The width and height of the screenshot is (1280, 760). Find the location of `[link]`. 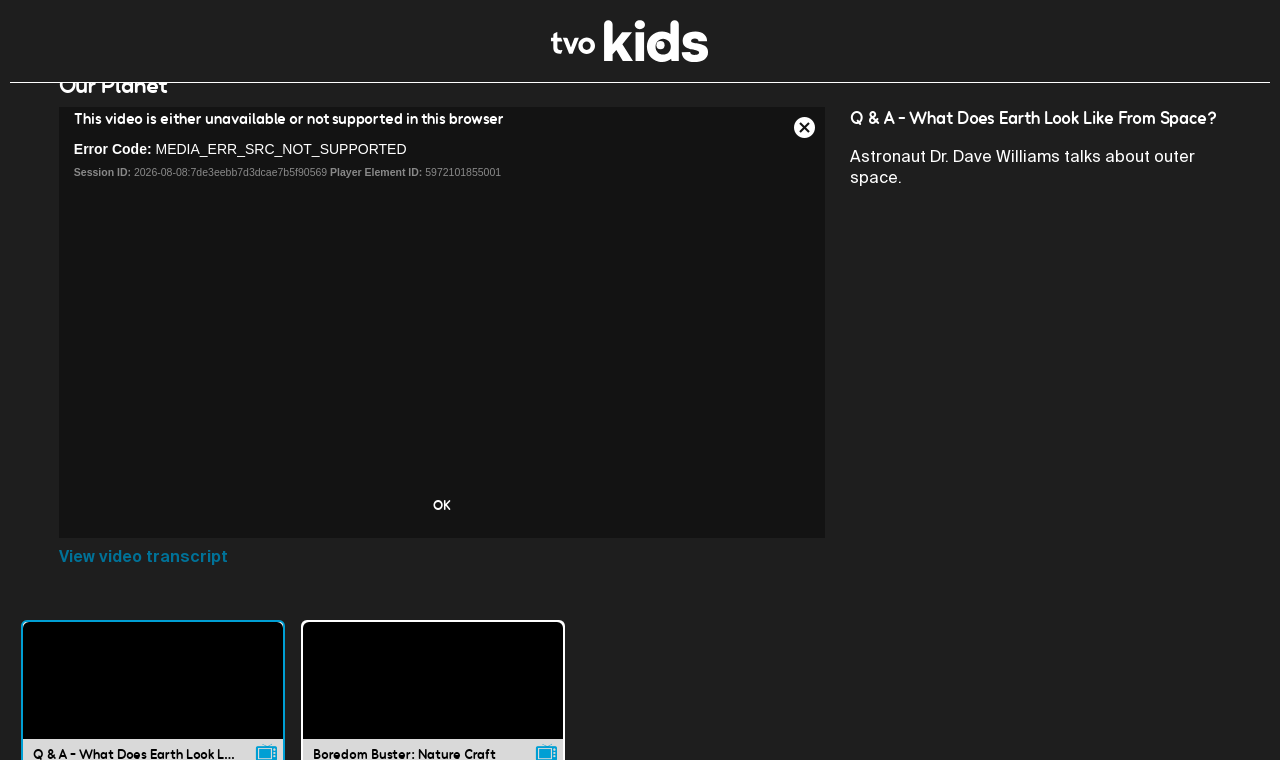

[link] is located at coordinates (629, 56).